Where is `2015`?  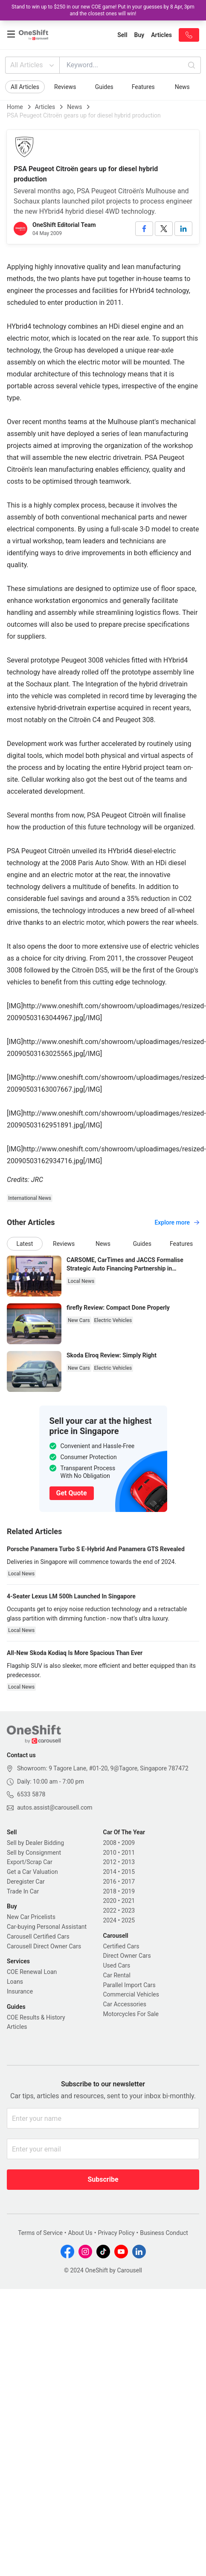
2015 is located at coordinates (128, 1871).